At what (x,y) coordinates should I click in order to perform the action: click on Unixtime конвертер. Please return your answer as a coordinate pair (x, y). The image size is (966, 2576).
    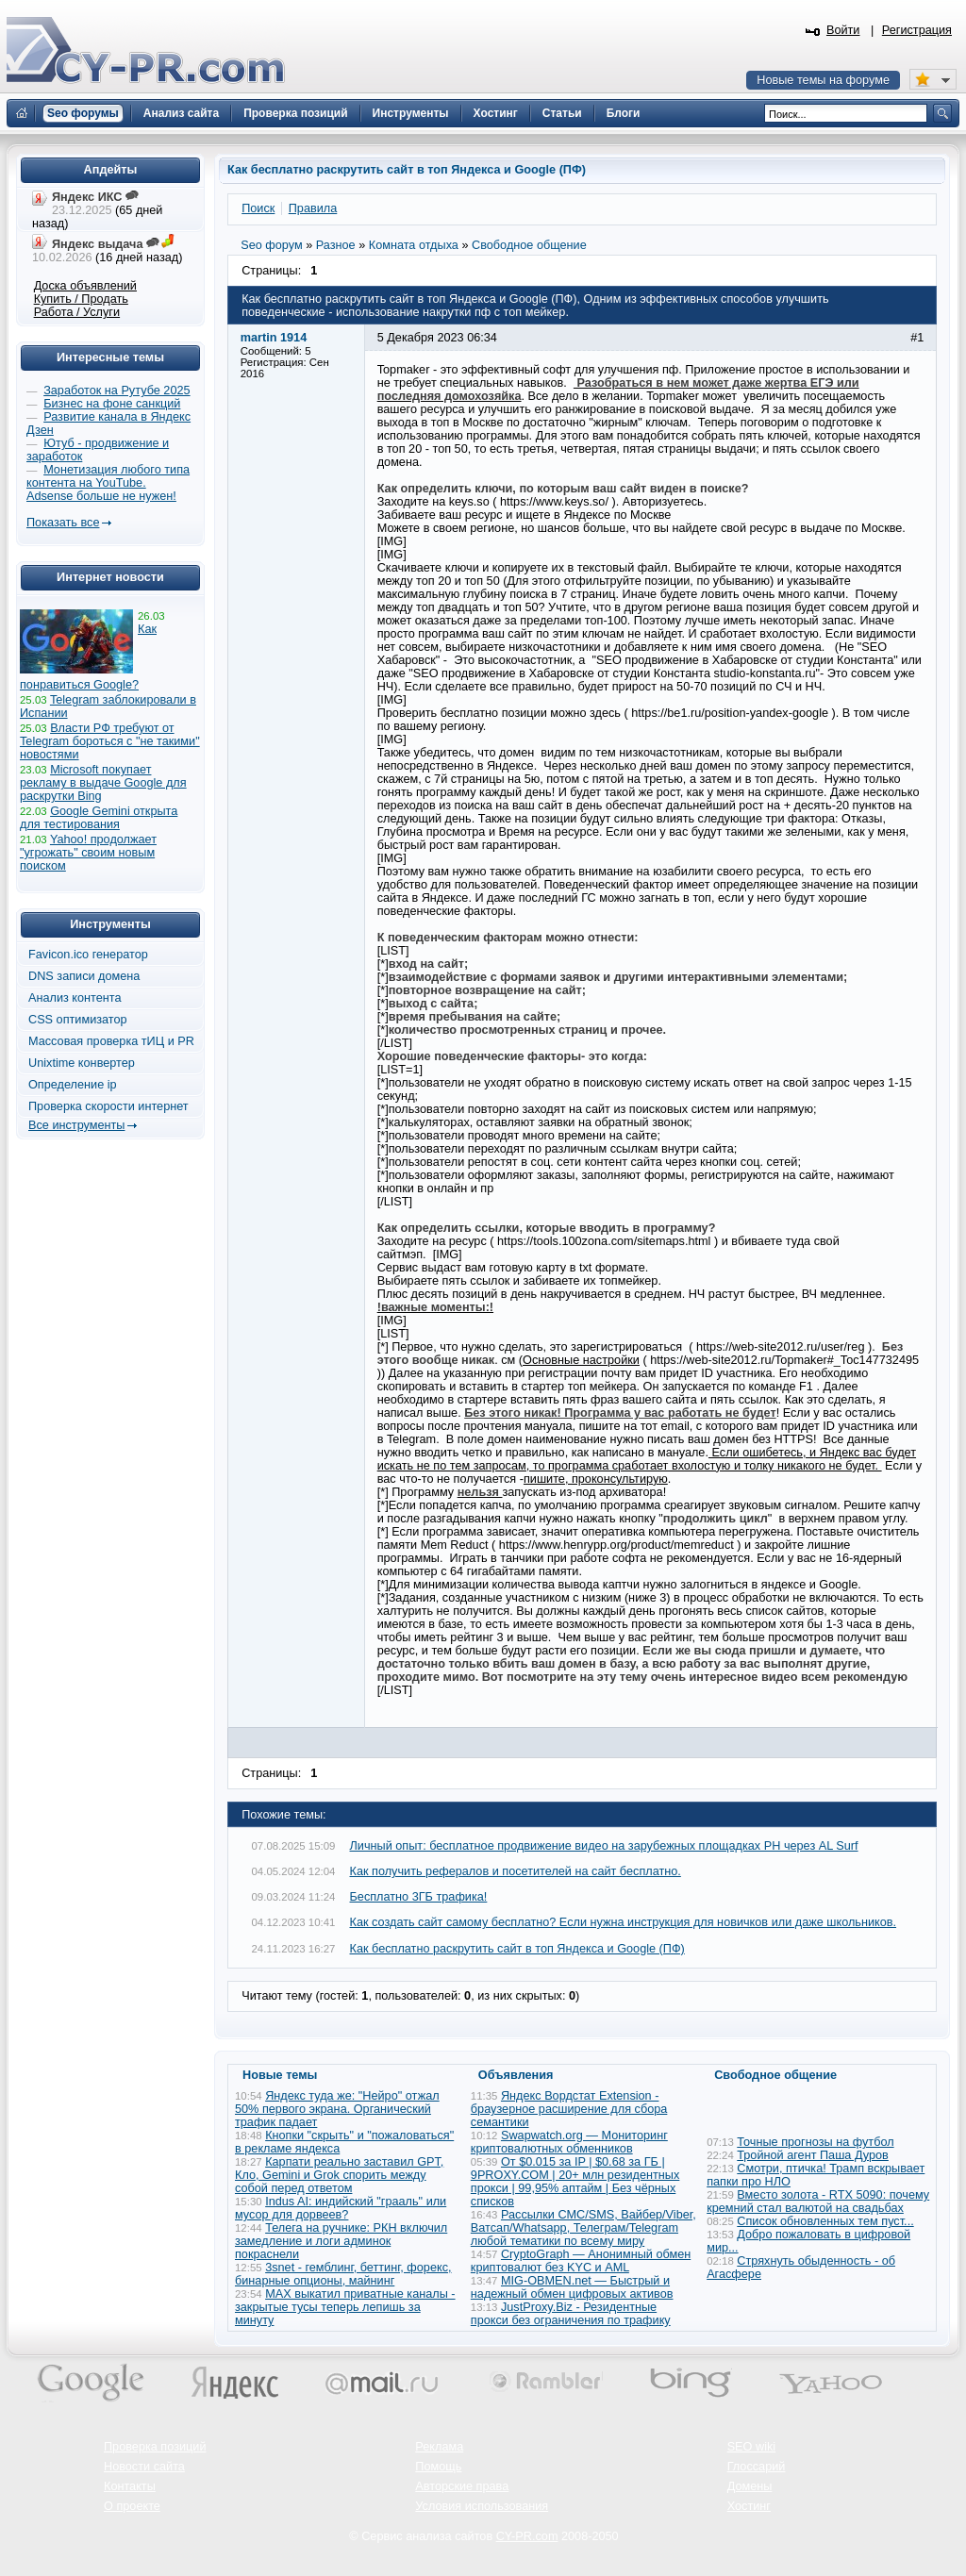
    Looking at the image, I should click on (81, 1063).